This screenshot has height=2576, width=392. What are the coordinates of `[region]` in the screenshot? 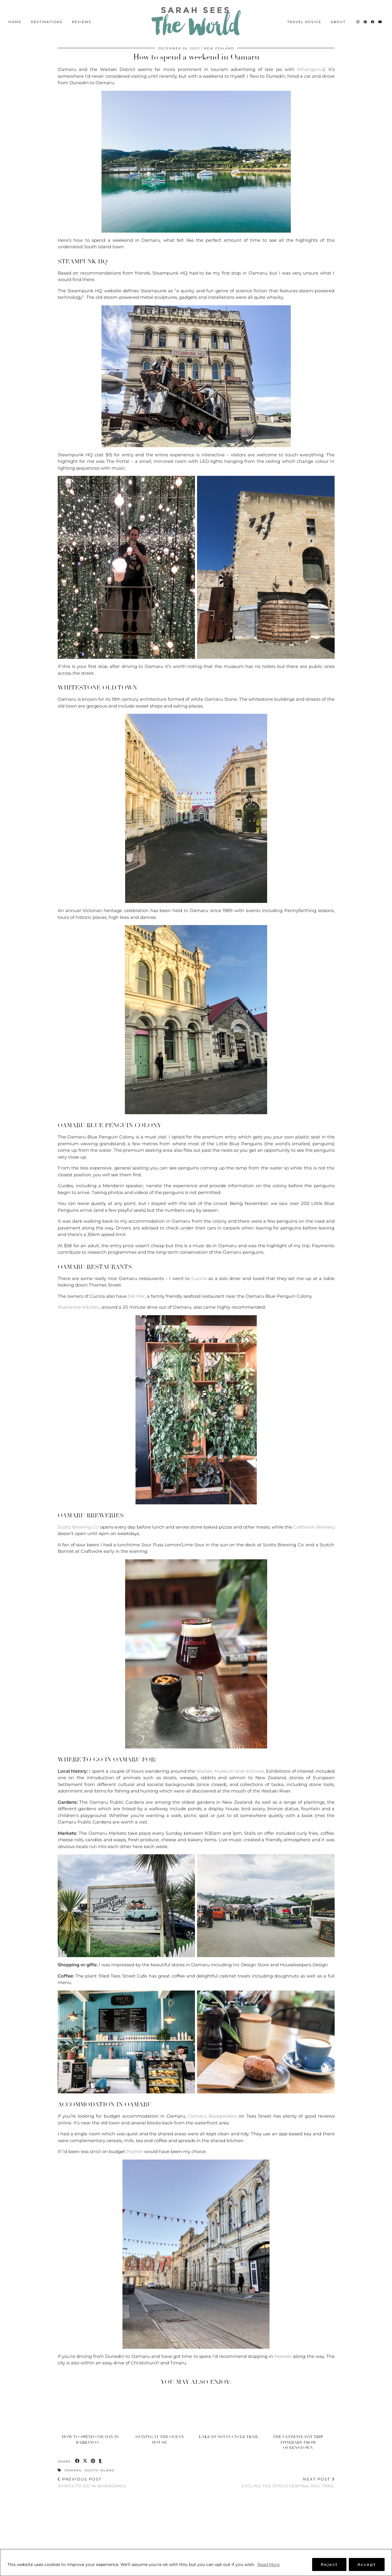 It's located at (196, 2562).